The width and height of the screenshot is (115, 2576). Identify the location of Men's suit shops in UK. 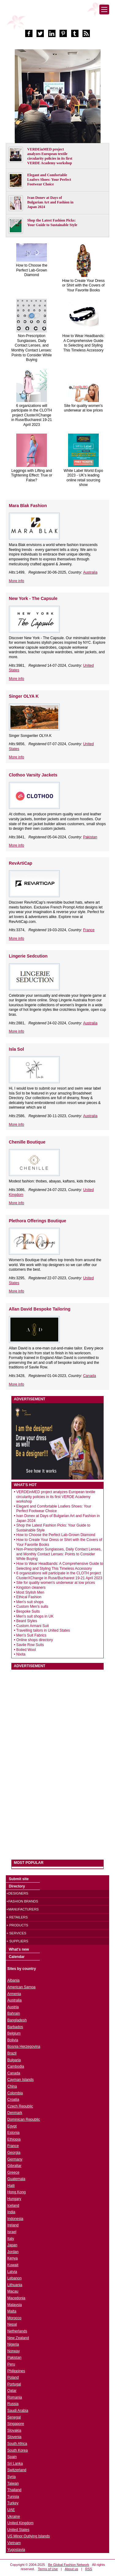
(35, 1616).